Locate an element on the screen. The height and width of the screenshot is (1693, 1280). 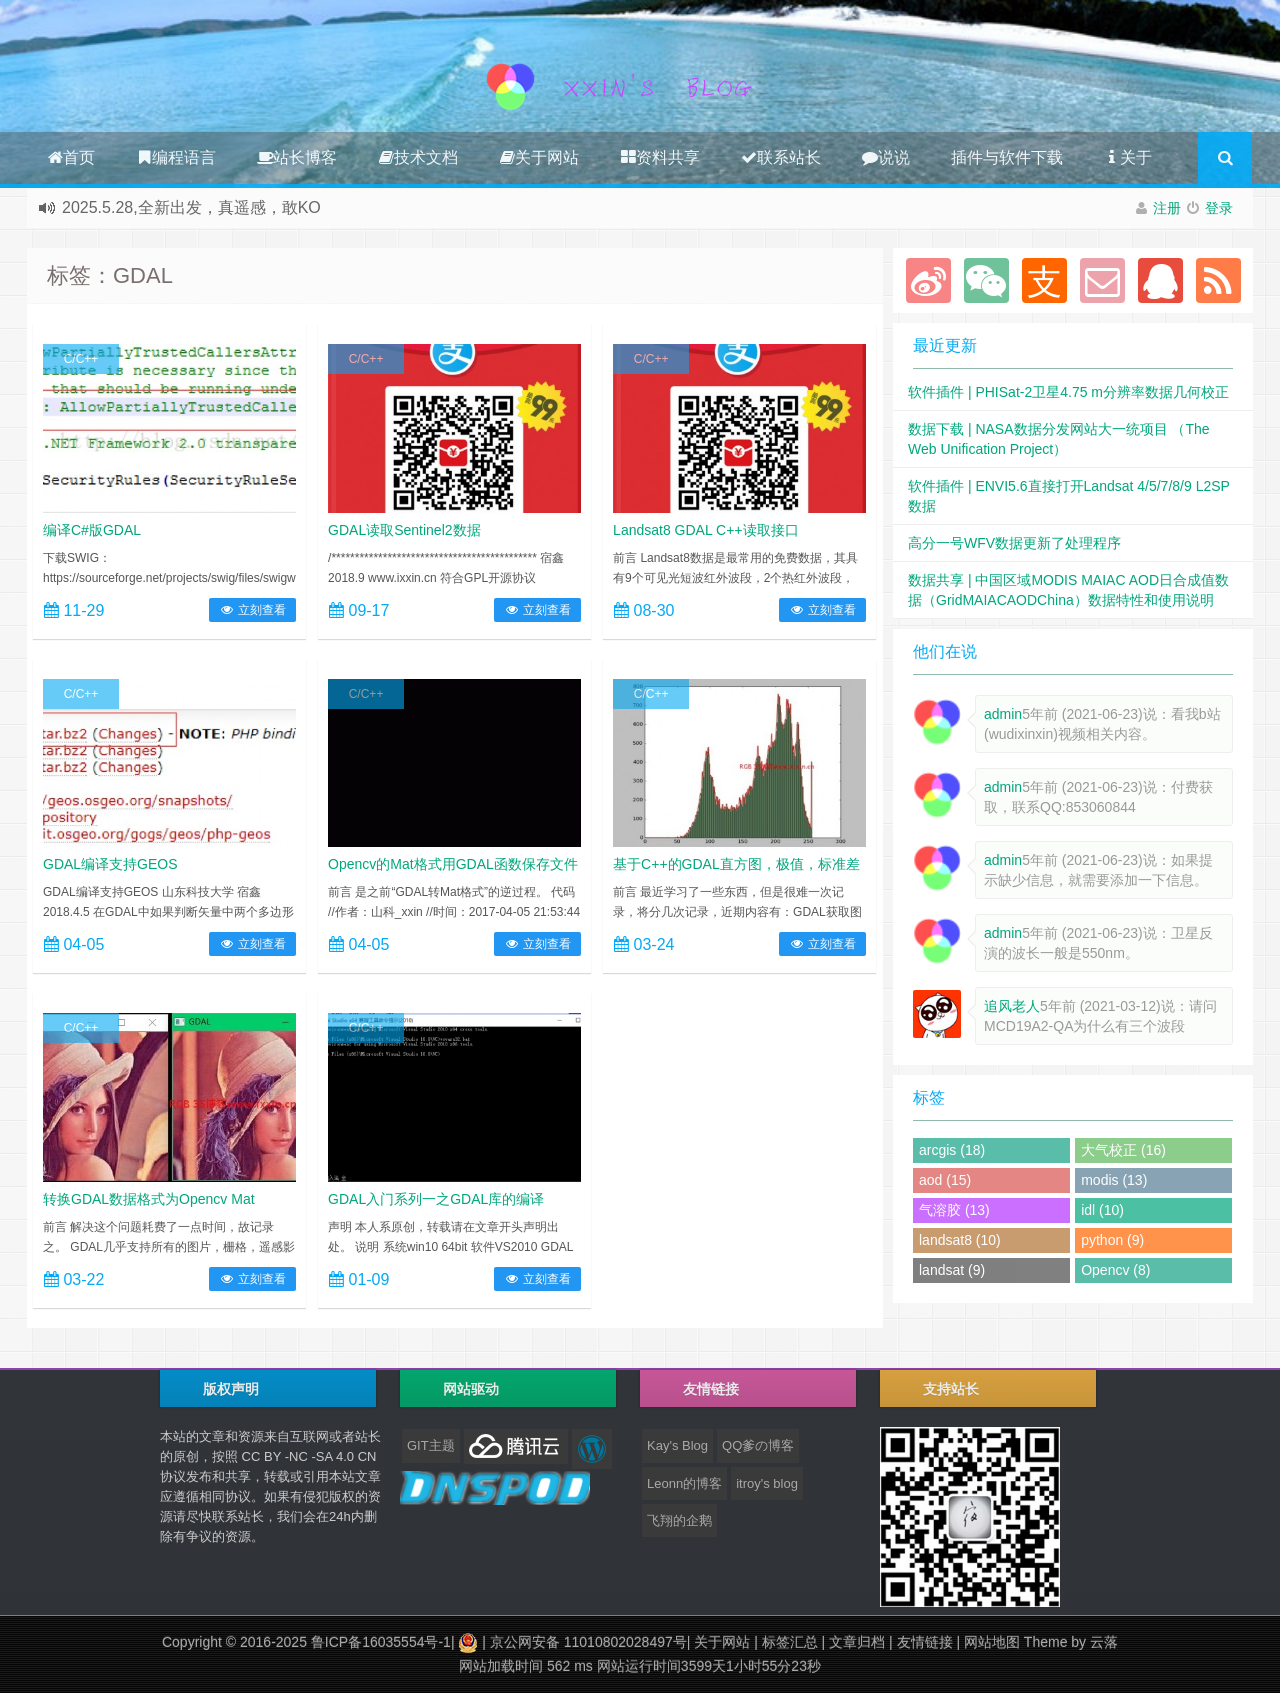
转换GDAL数据格式为Opencv Mat is located at coordinates (149, 1199).